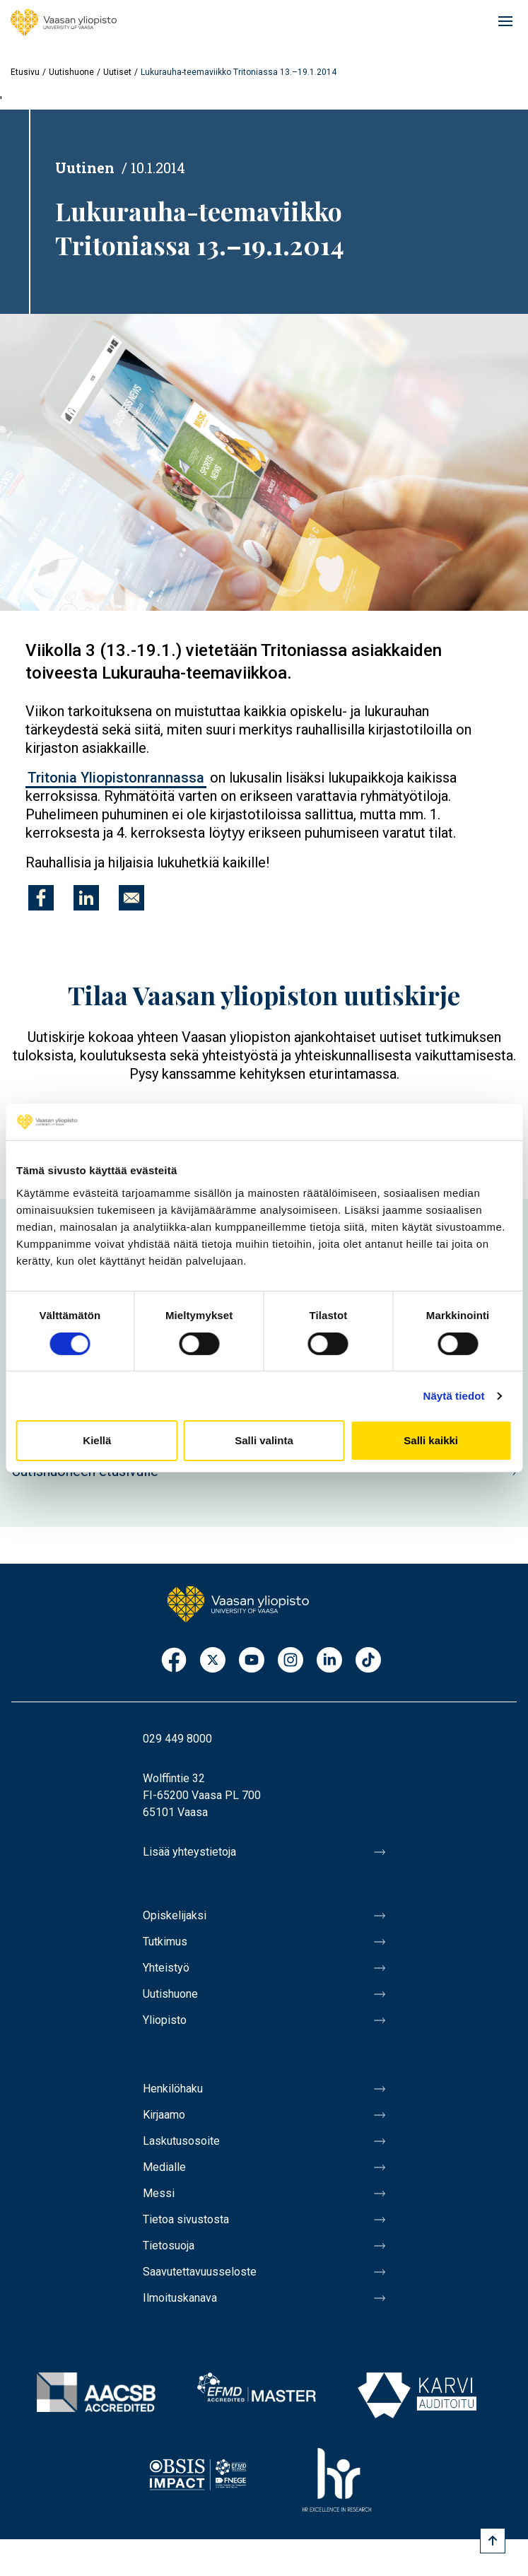  Describe the element at coordinates (264, 1440) in the screenshot. I see `Salli valinta` at that location.